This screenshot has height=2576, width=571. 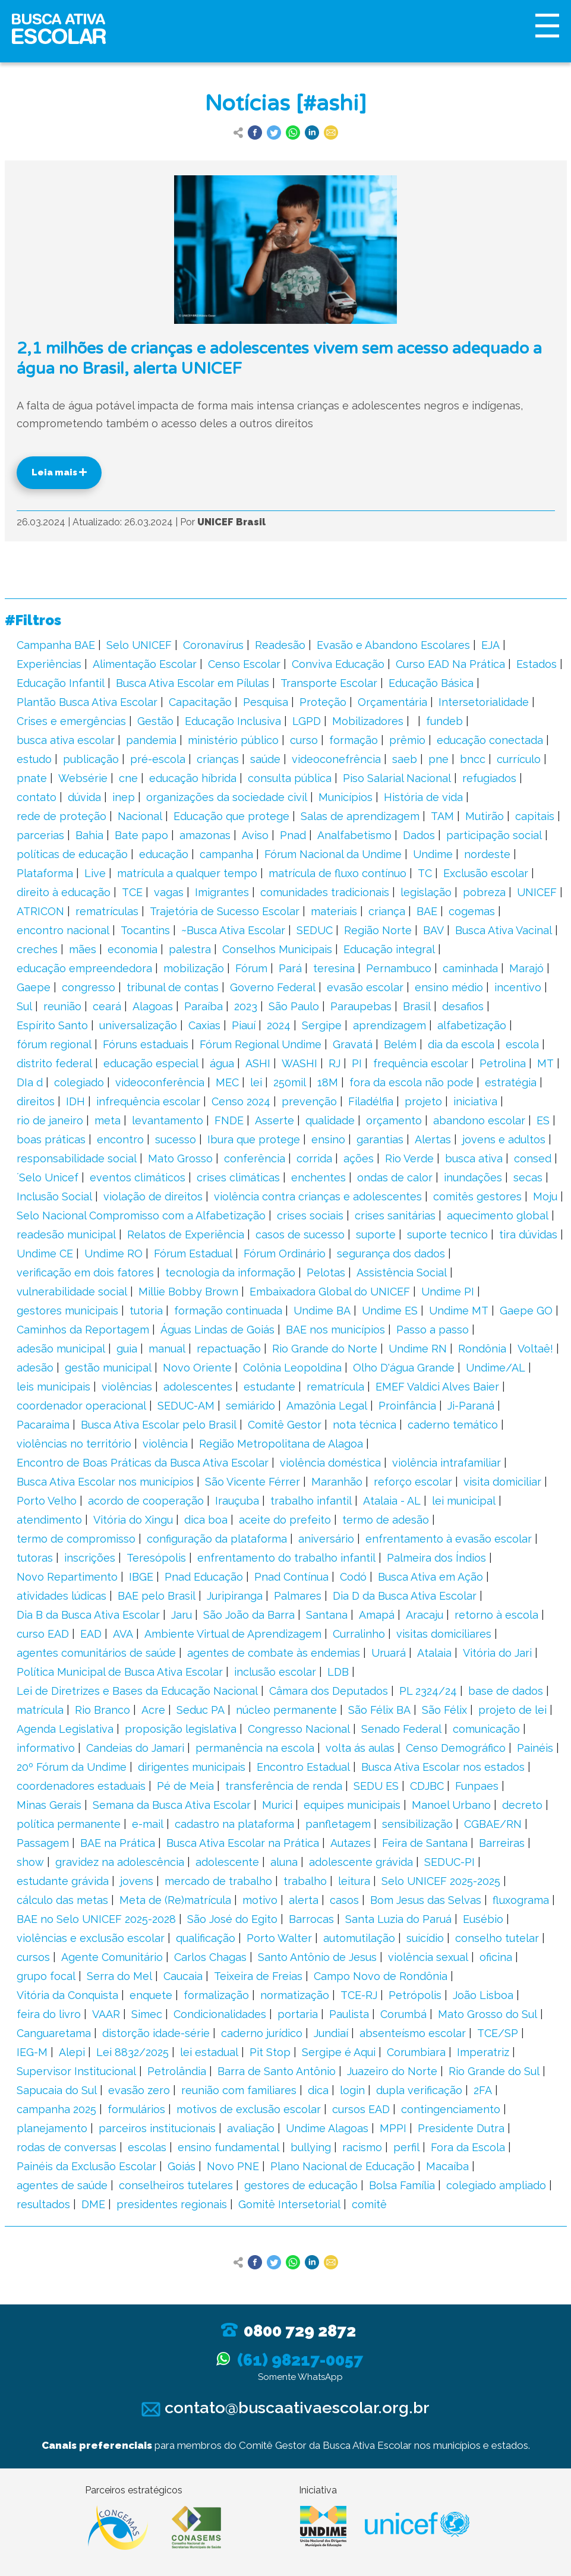 What do you see at coordinates (438, 759) in the screenshot?
I see `pne` at bounding box center [438, 759].